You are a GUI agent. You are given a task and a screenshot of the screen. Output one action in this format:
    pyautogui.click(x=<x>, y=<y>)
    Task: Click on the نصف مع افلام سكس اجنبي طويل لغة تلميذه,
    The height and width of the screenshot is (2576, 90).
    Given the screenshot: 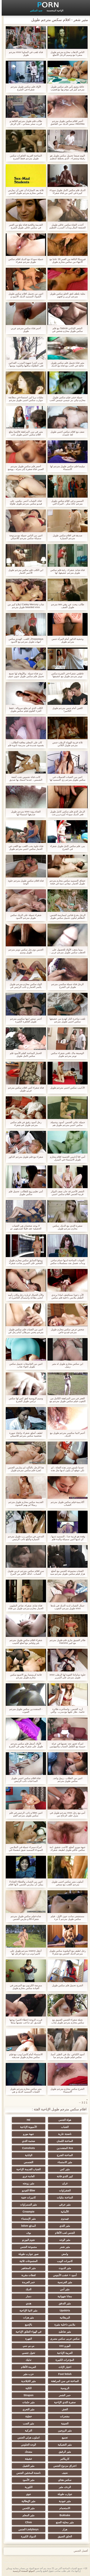 What is the action you would take?
    pyautogui.click(x=66, y=433)
    